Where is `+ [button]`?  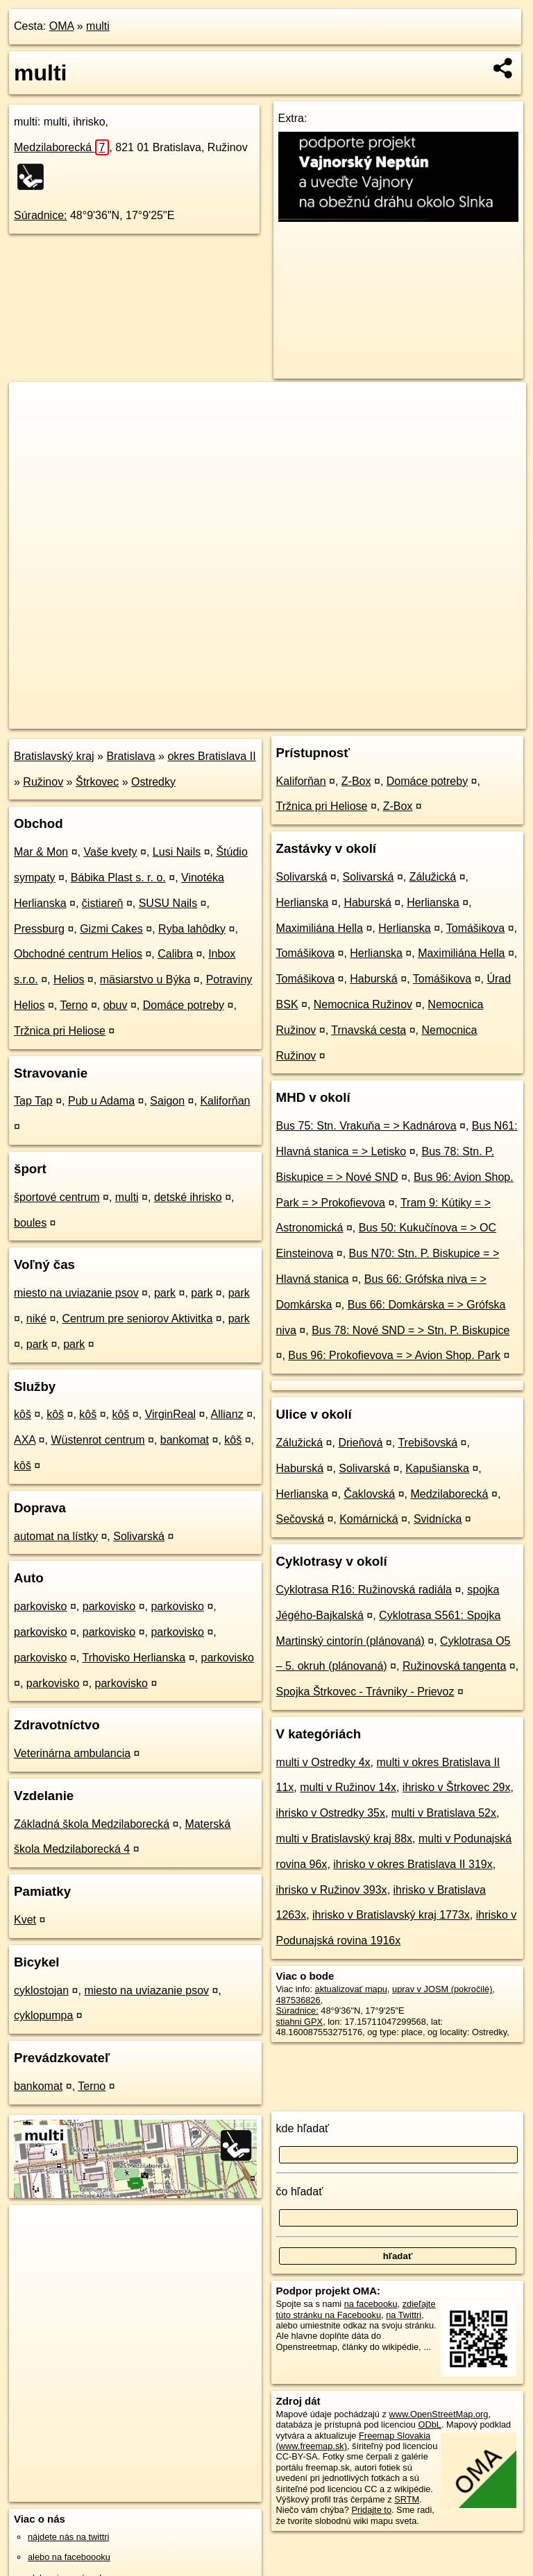 + [button] is located at coordinates (32, 405).